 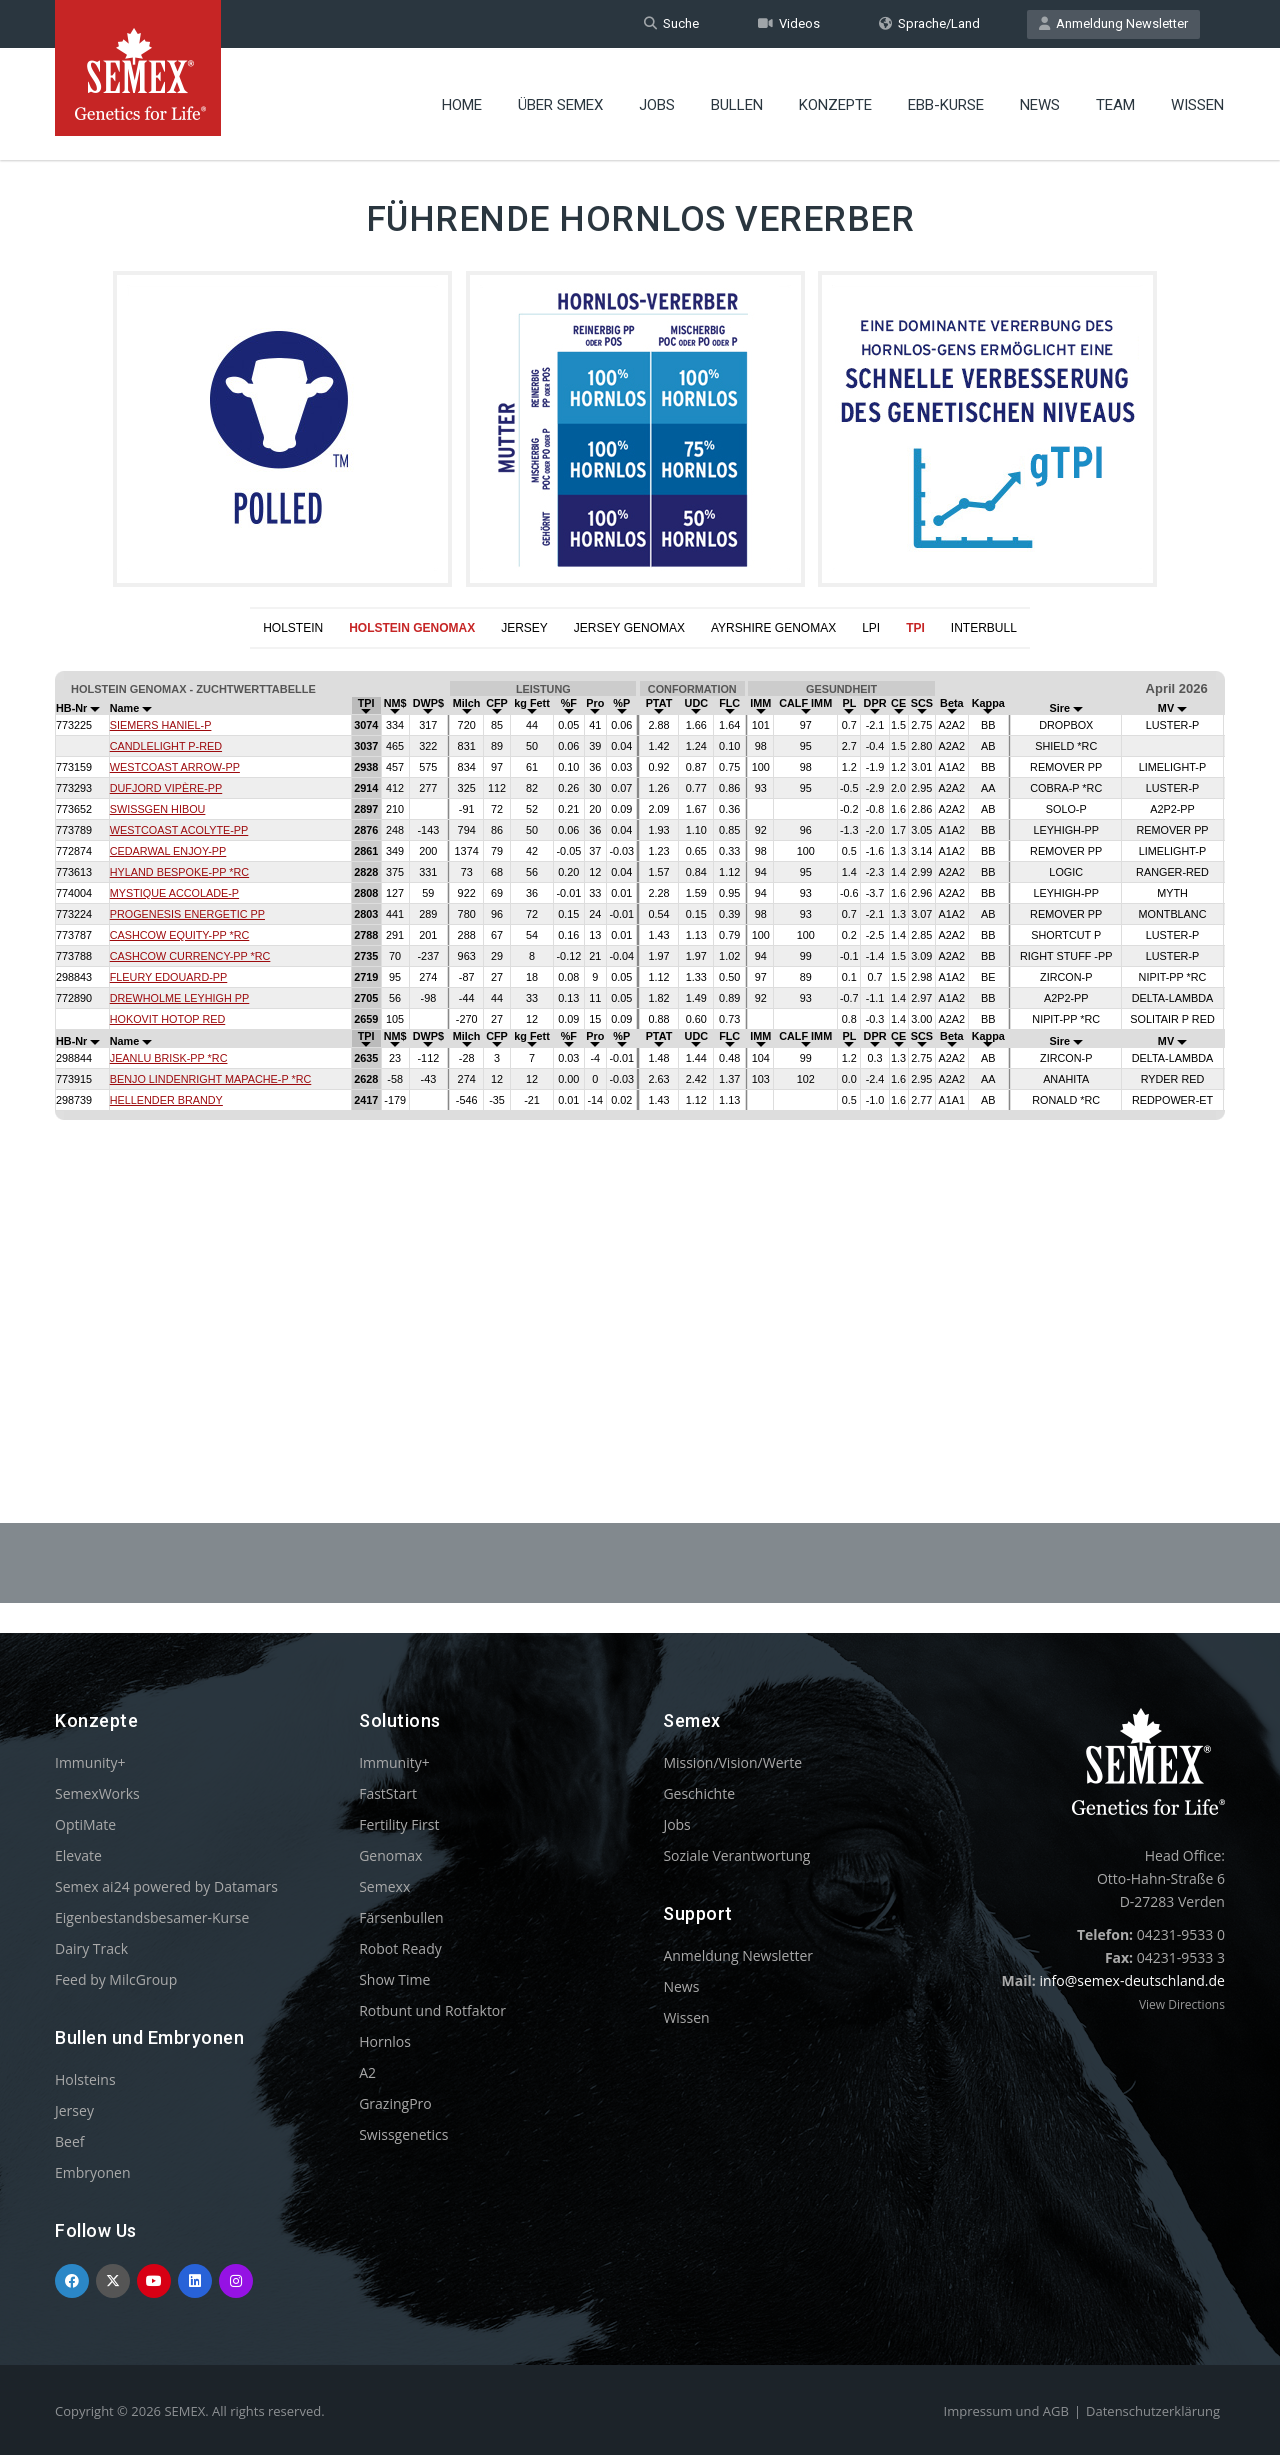 I want to click on info@semex-deutschland.de, so click(x=1132, y=1980).